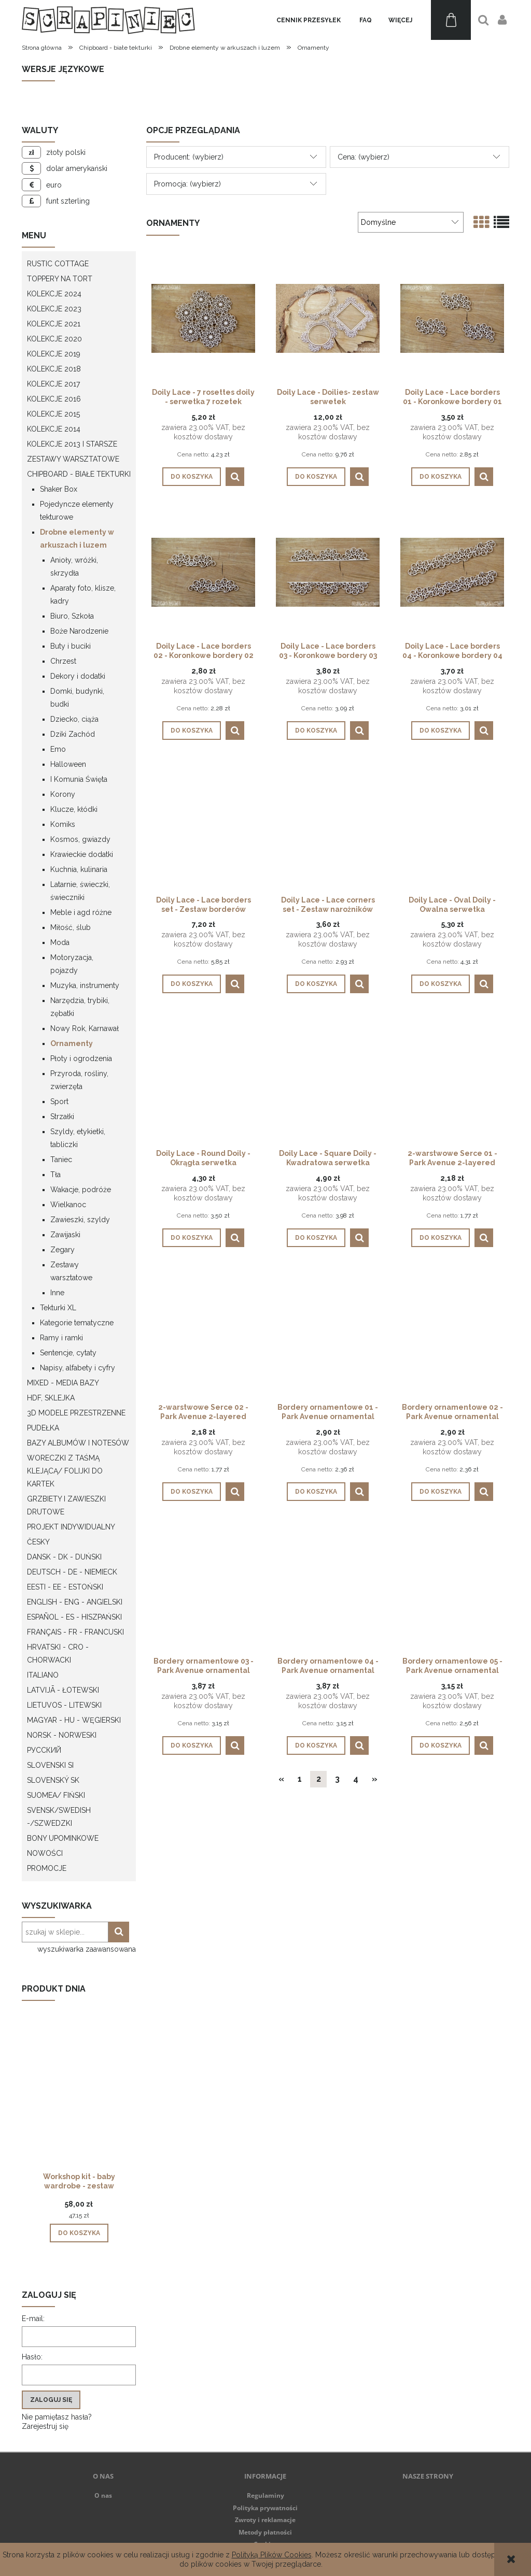 This screenshot has height=2576, width=531. What do you see at coordinates (191, 730) in the screenshot?
I see `[Do koszyka Doily Lace - Lace borders 02 - Koronkowe bordery 02]` at bounding box center [191, 730].